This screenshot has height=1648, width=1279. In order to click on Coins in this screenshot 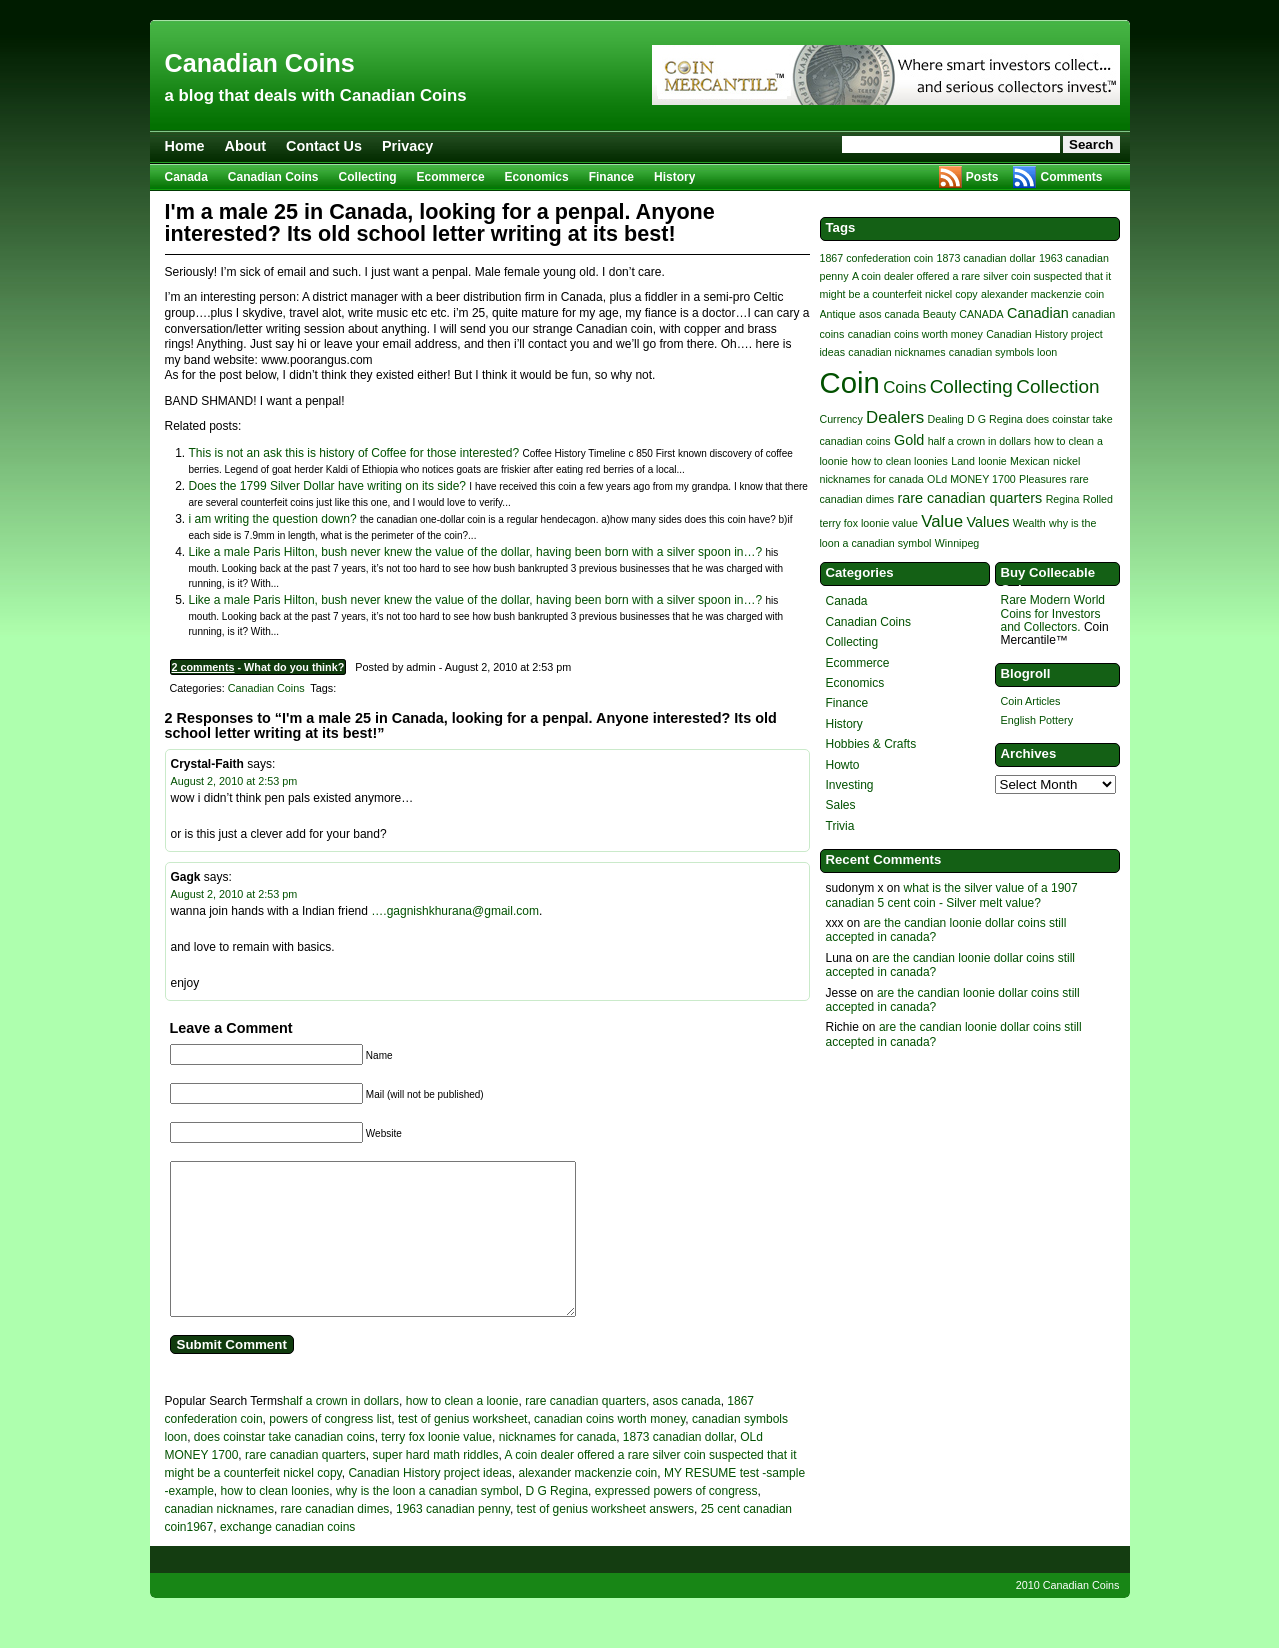, I will do `click(904, 387)`.